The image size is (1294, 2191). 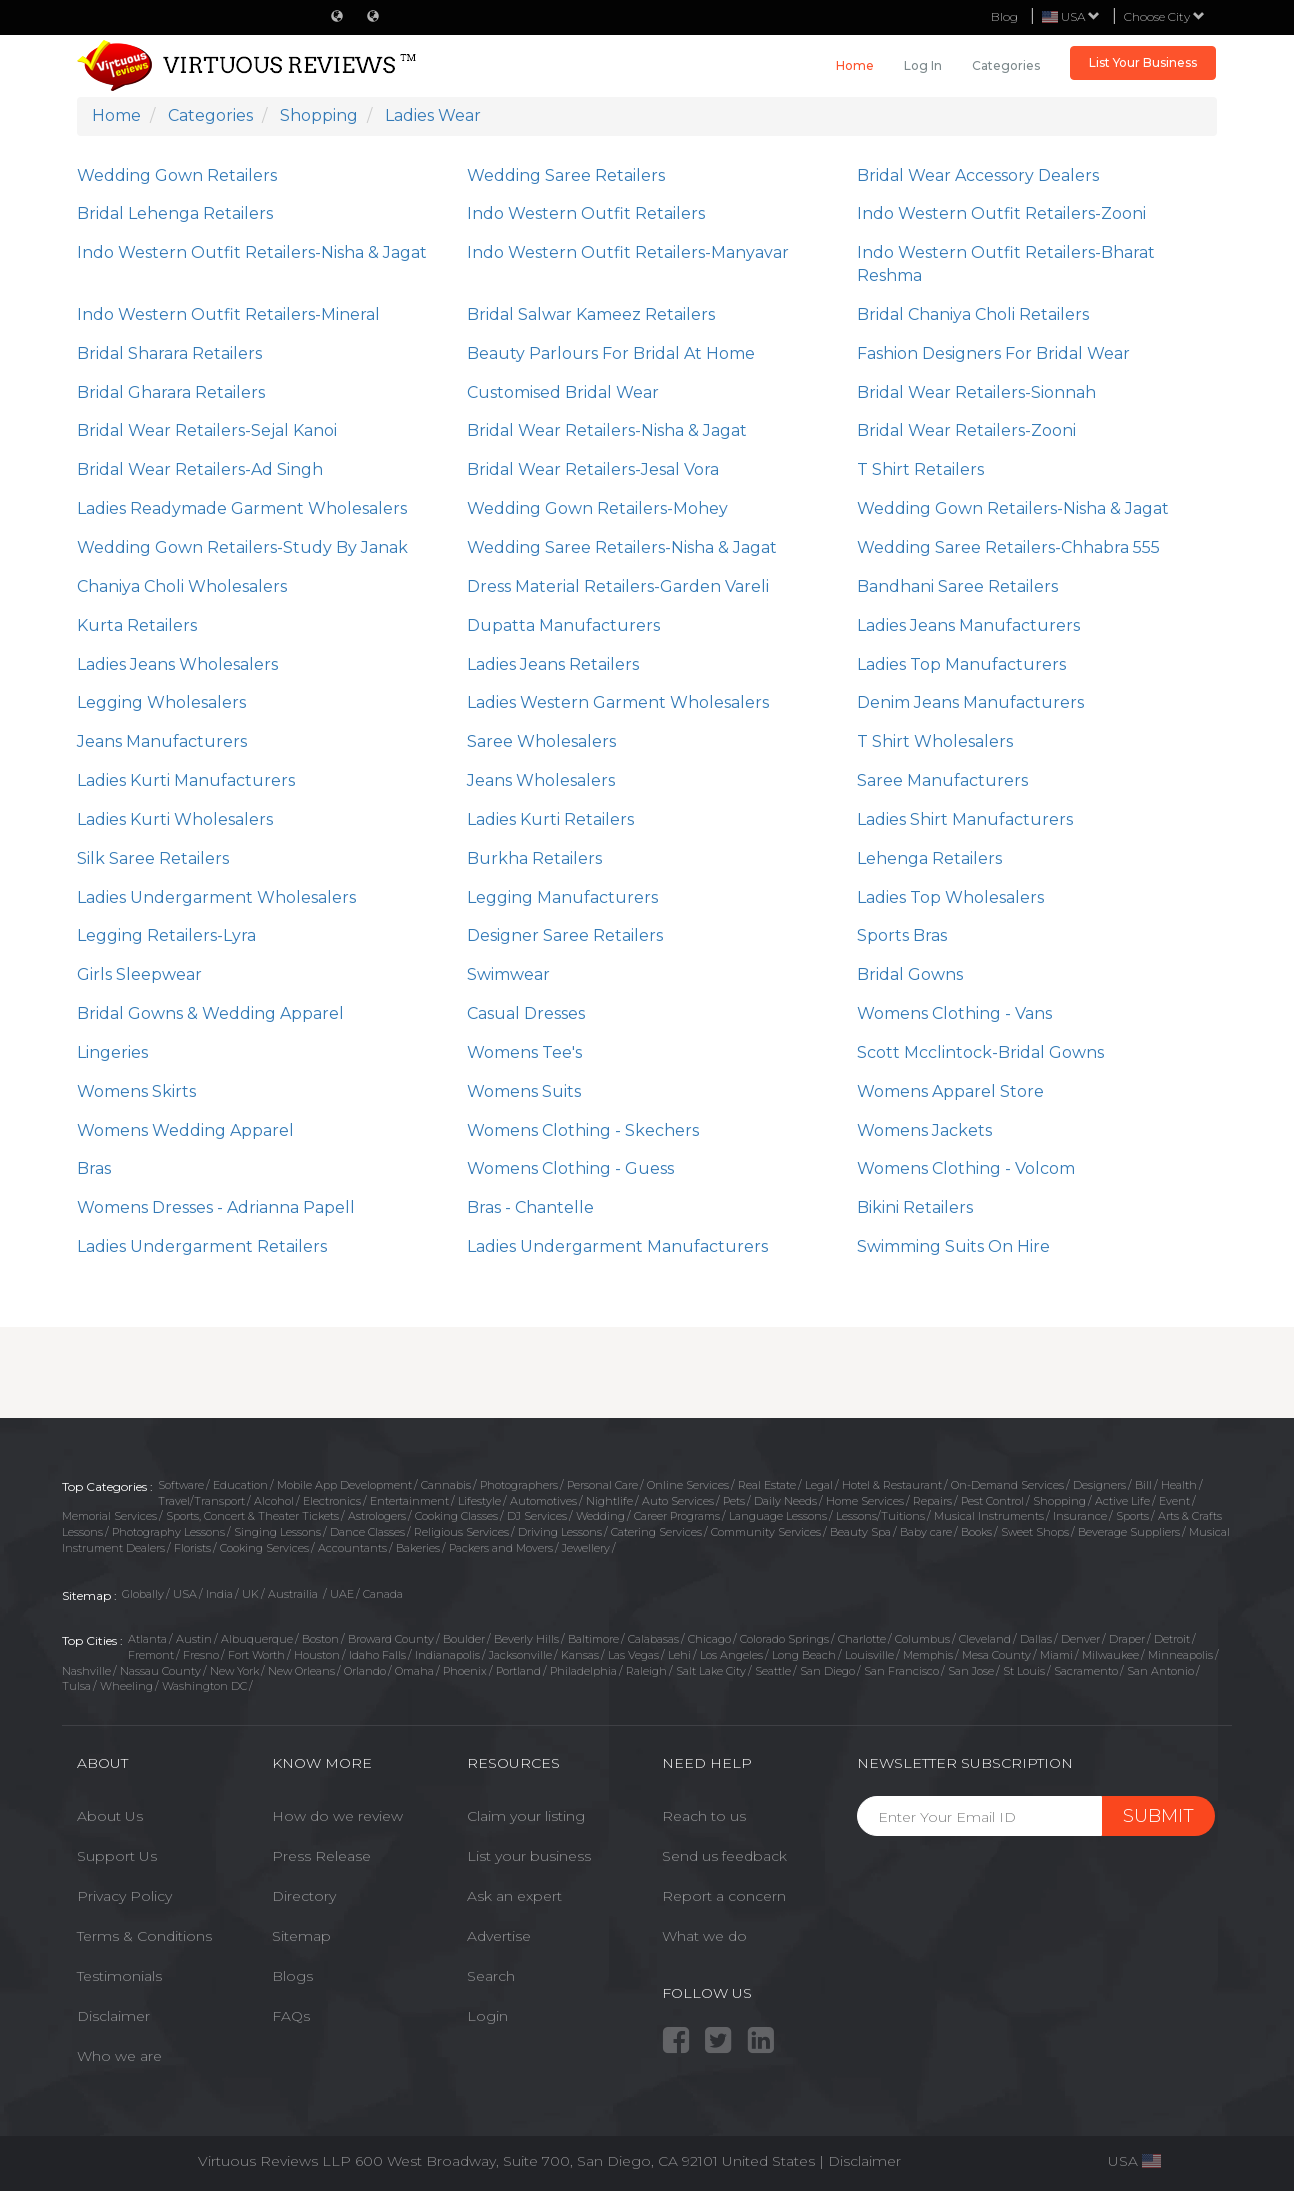 I want to click on Memphis, so click(x=928, y=1655).